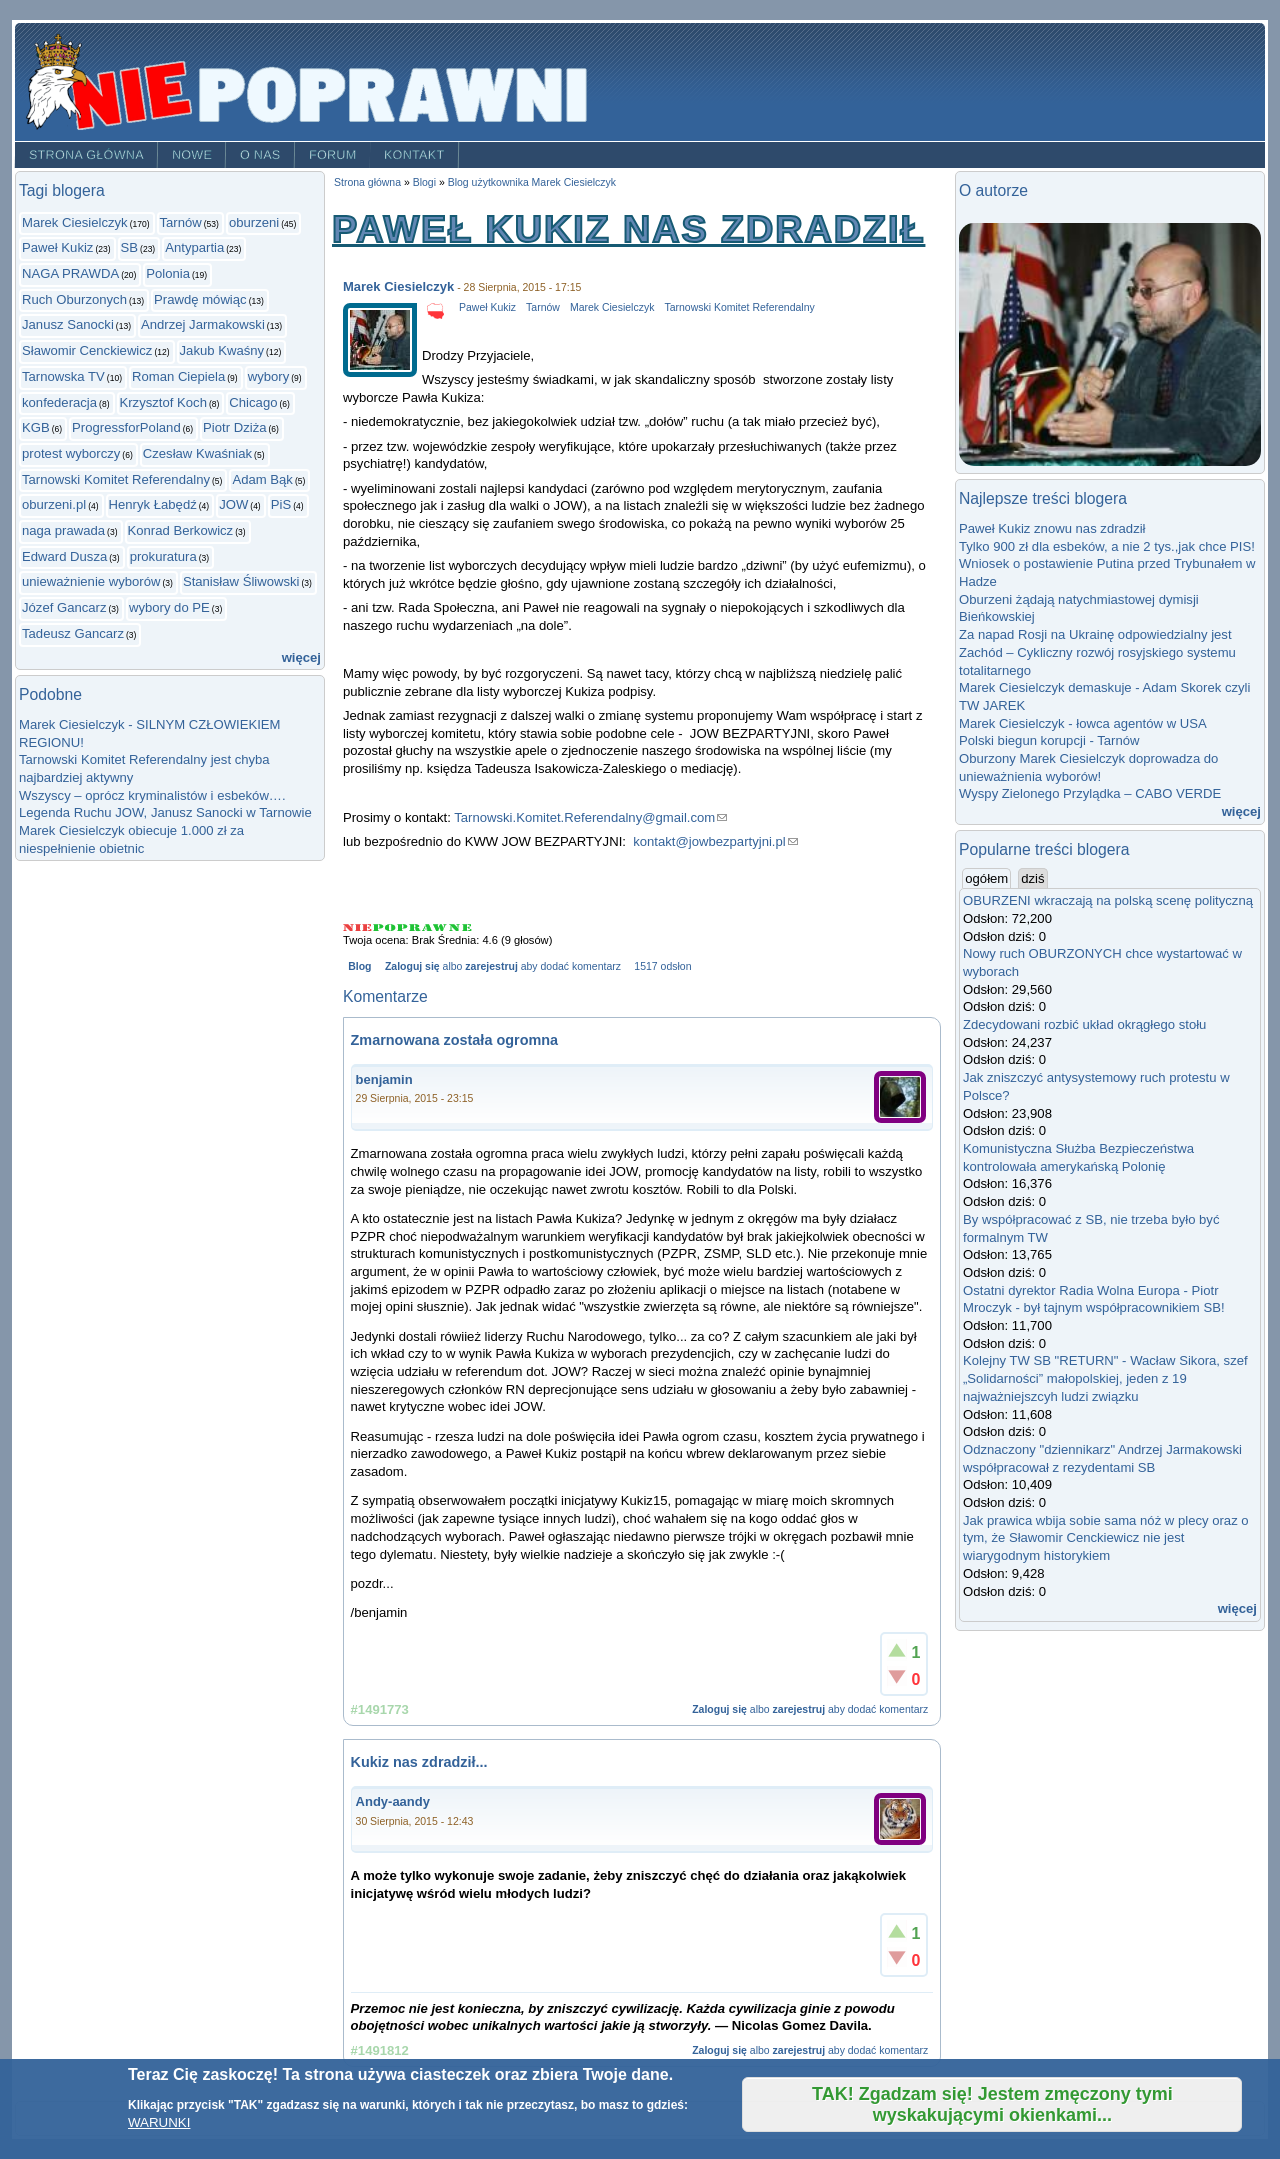  What do you see at coordinates (414, 155) in the screenshot?
I see `Kontakt` at bounding box center [414, 155].